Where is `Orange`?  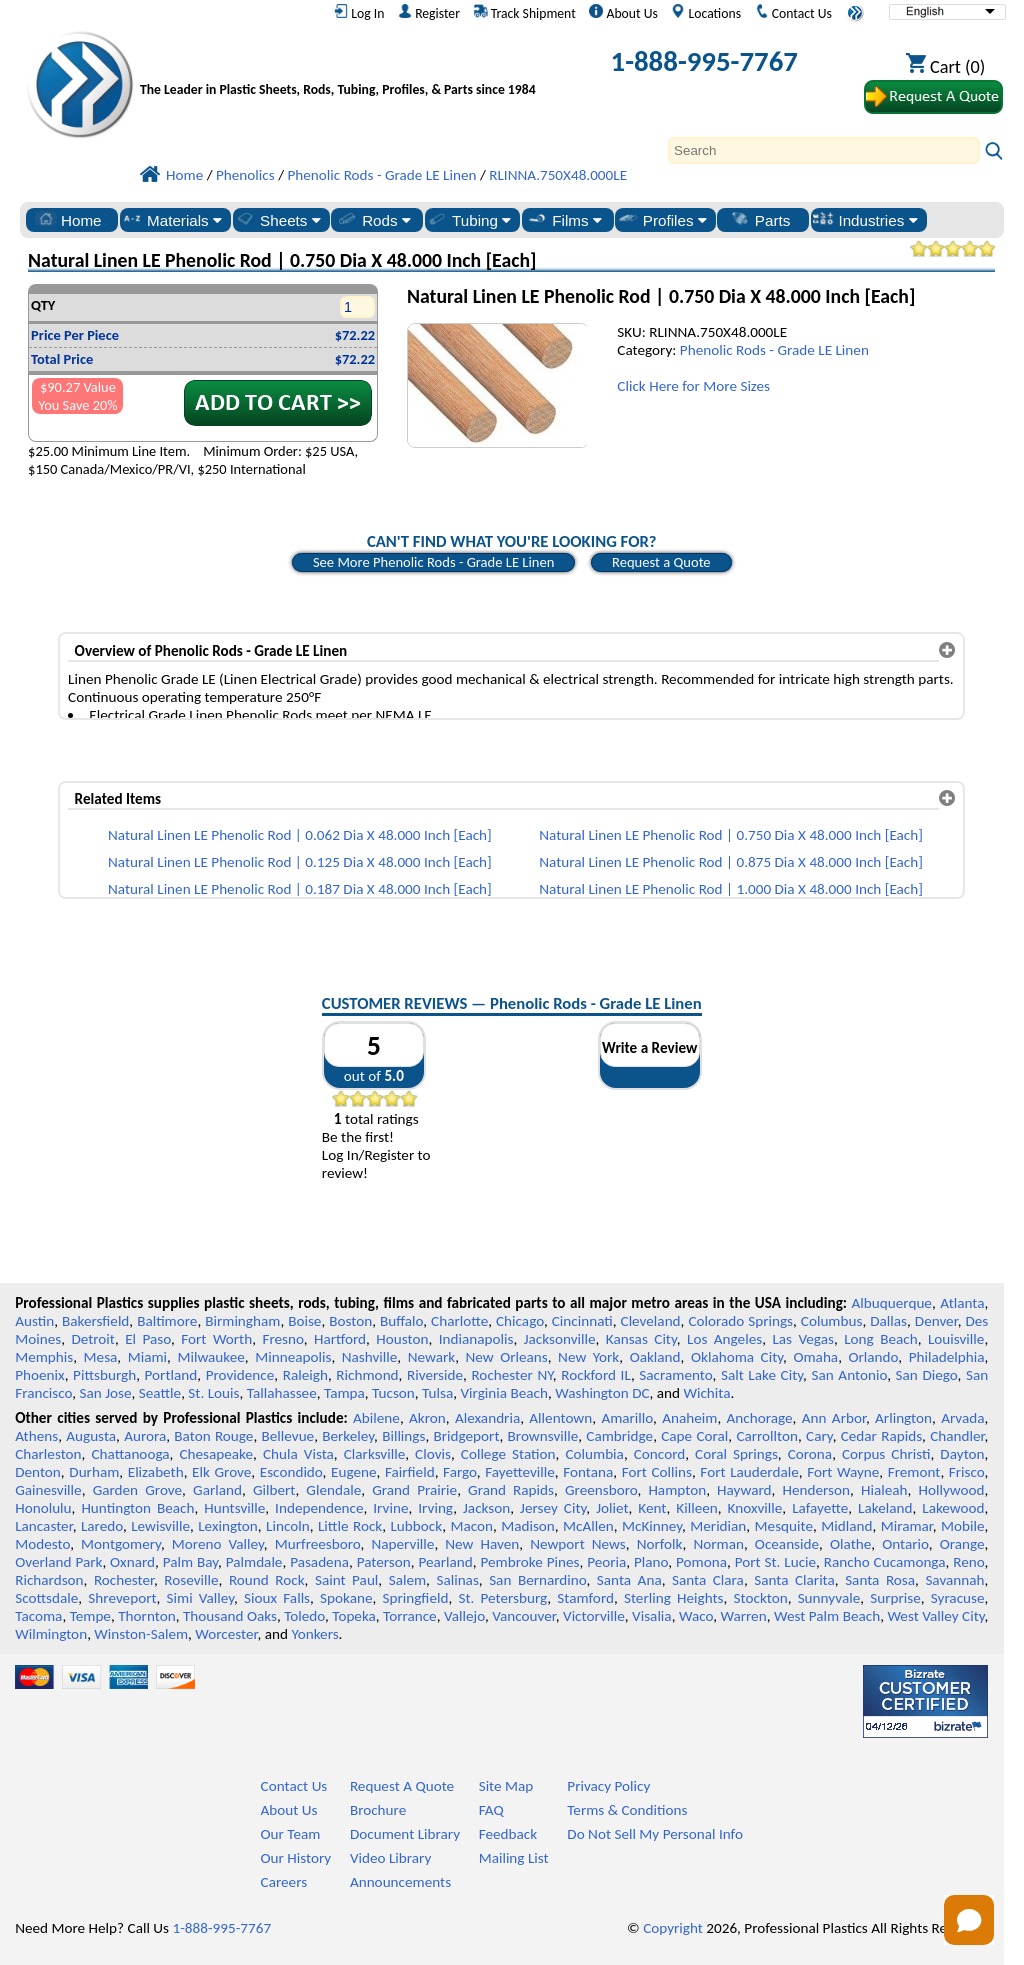 Orange is located at coordinates (962, 1544).